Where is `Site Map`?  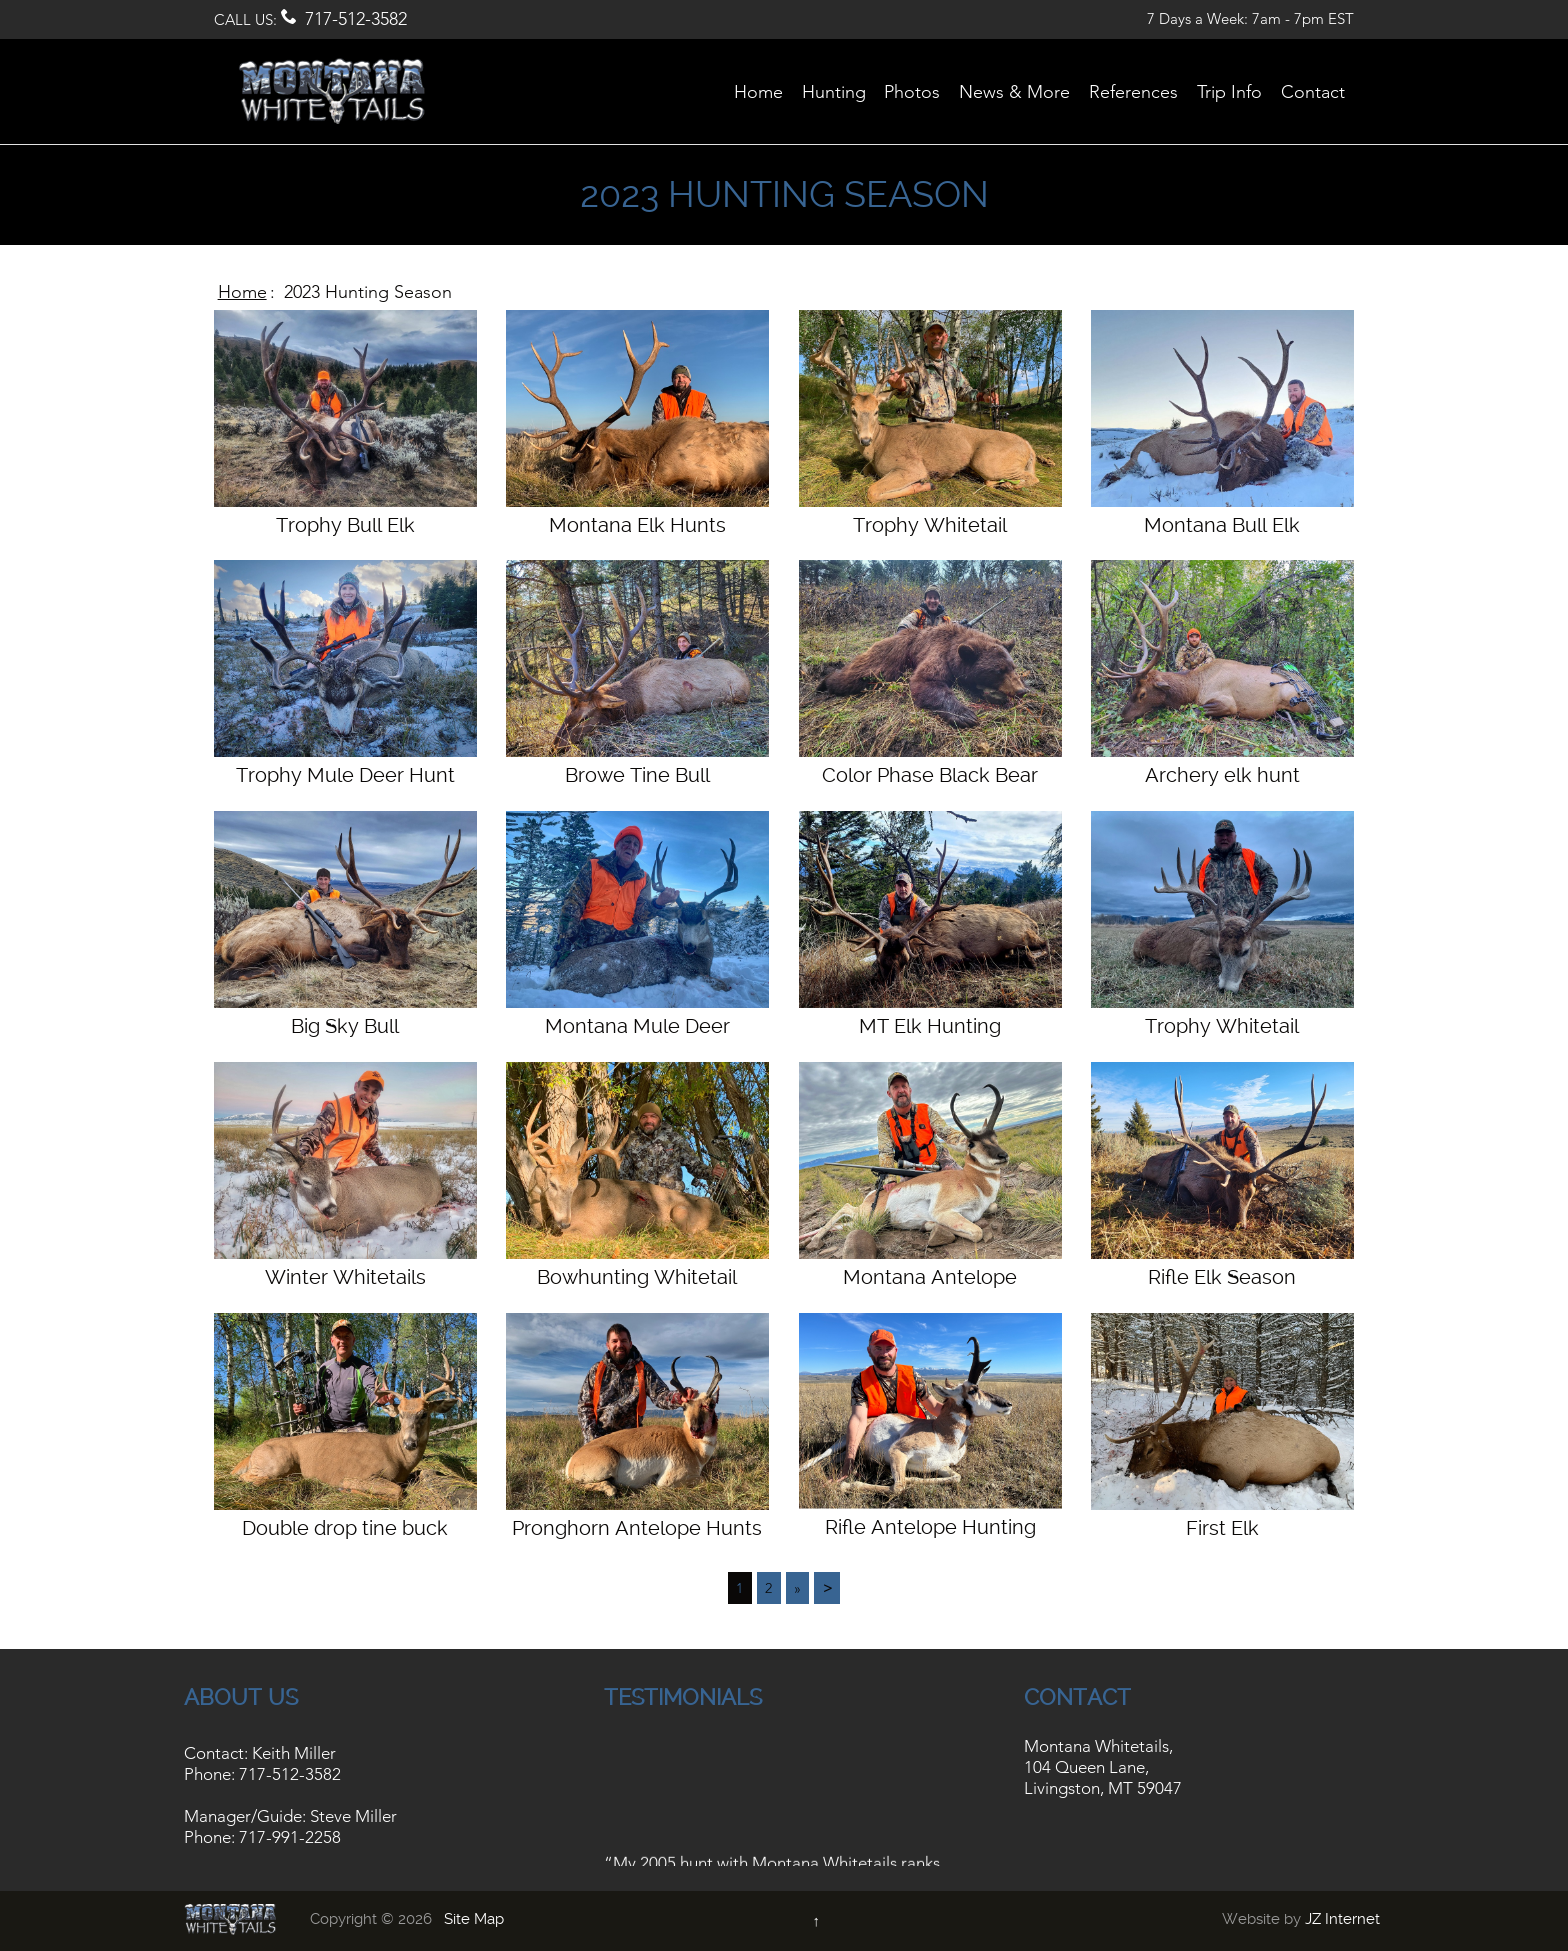 Site Map is located at coordinates (474, 1919).